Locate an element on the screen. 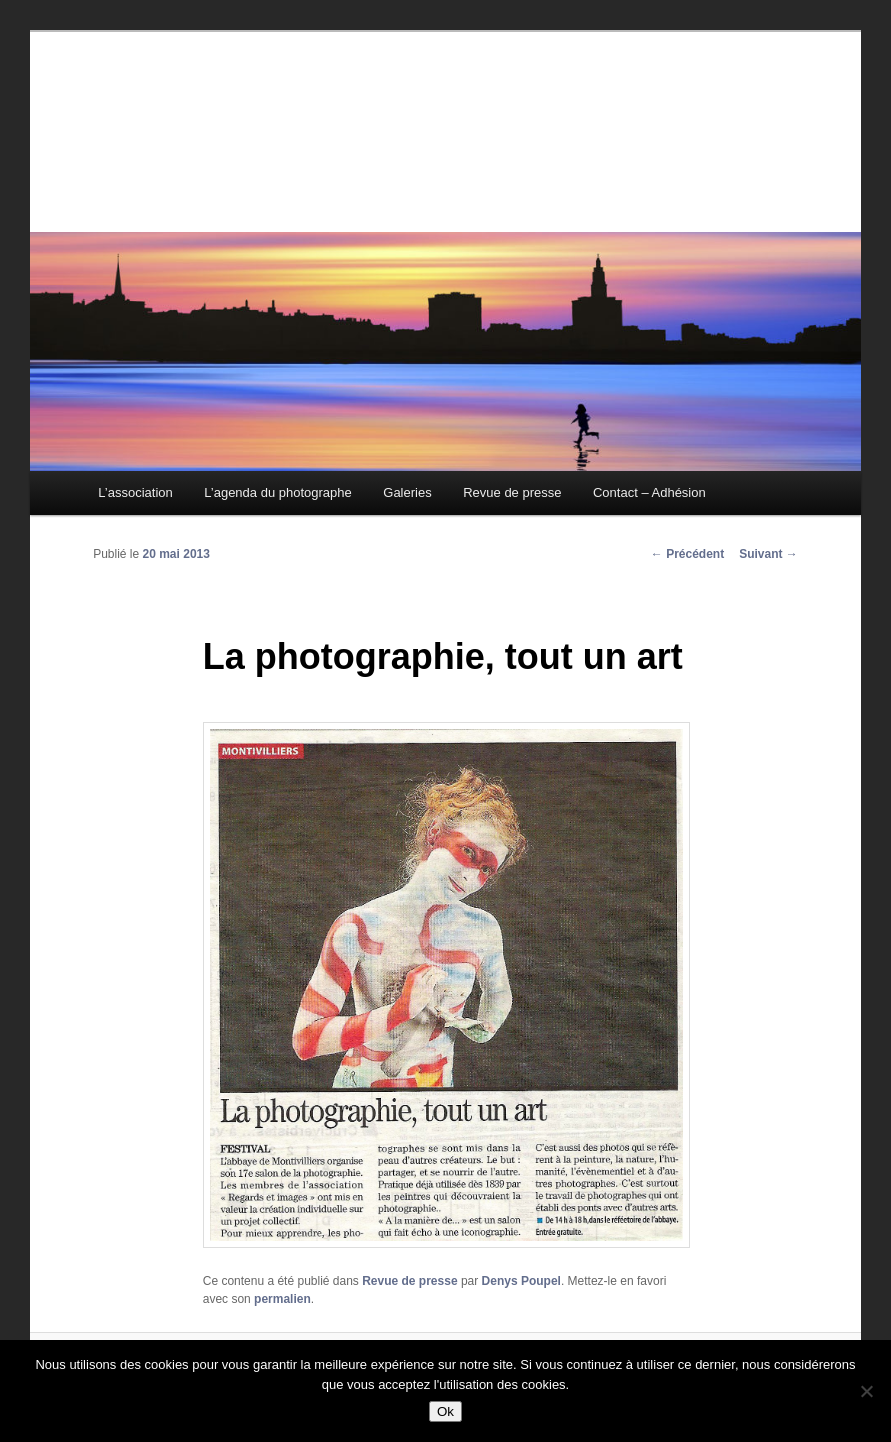 Image resolution: width=891 pixels, height=1442 pixels. L’association is located at coordinates (135, 492).